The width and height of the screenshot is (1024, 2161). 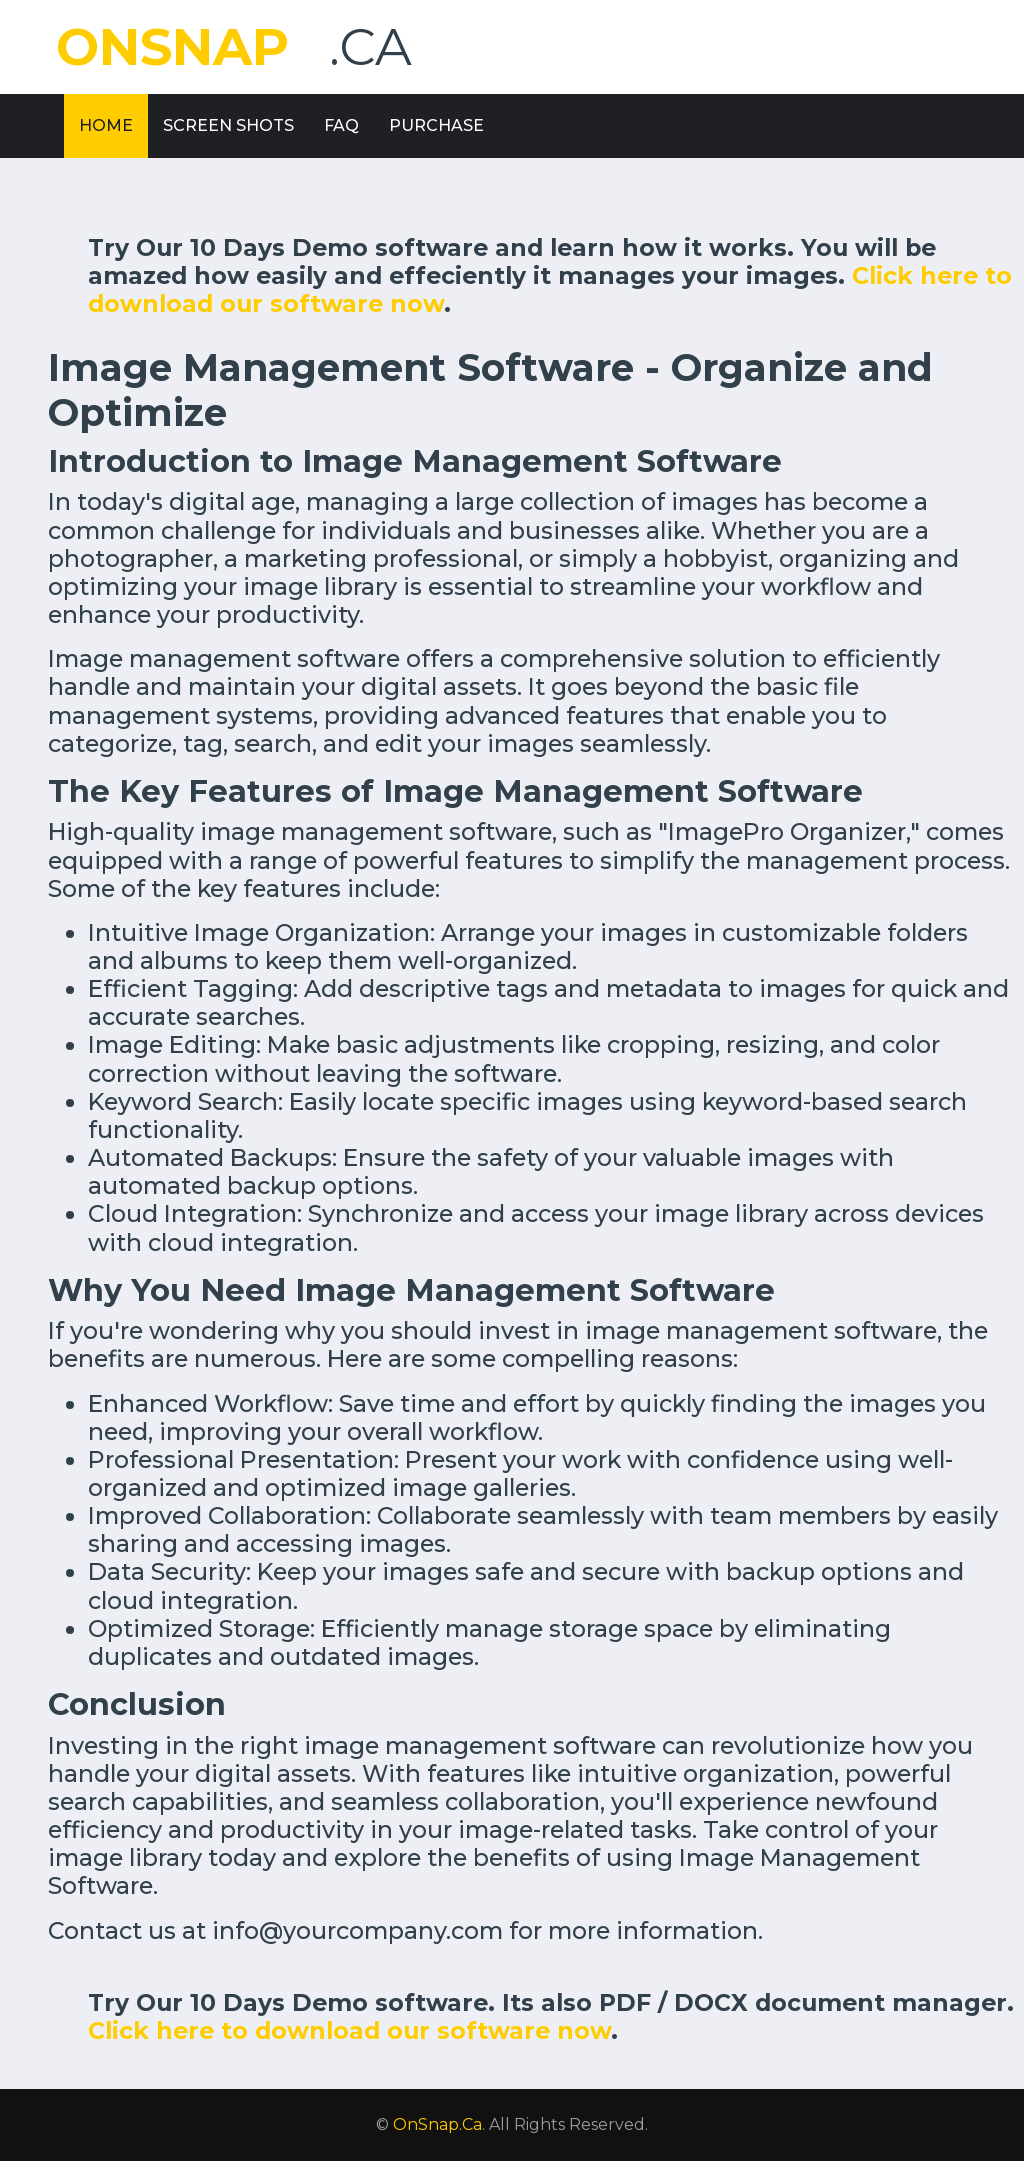 What do you see at coordinates (341, 125) in the screenshot?
I see `FAQ` at bounding box center [341, 125].